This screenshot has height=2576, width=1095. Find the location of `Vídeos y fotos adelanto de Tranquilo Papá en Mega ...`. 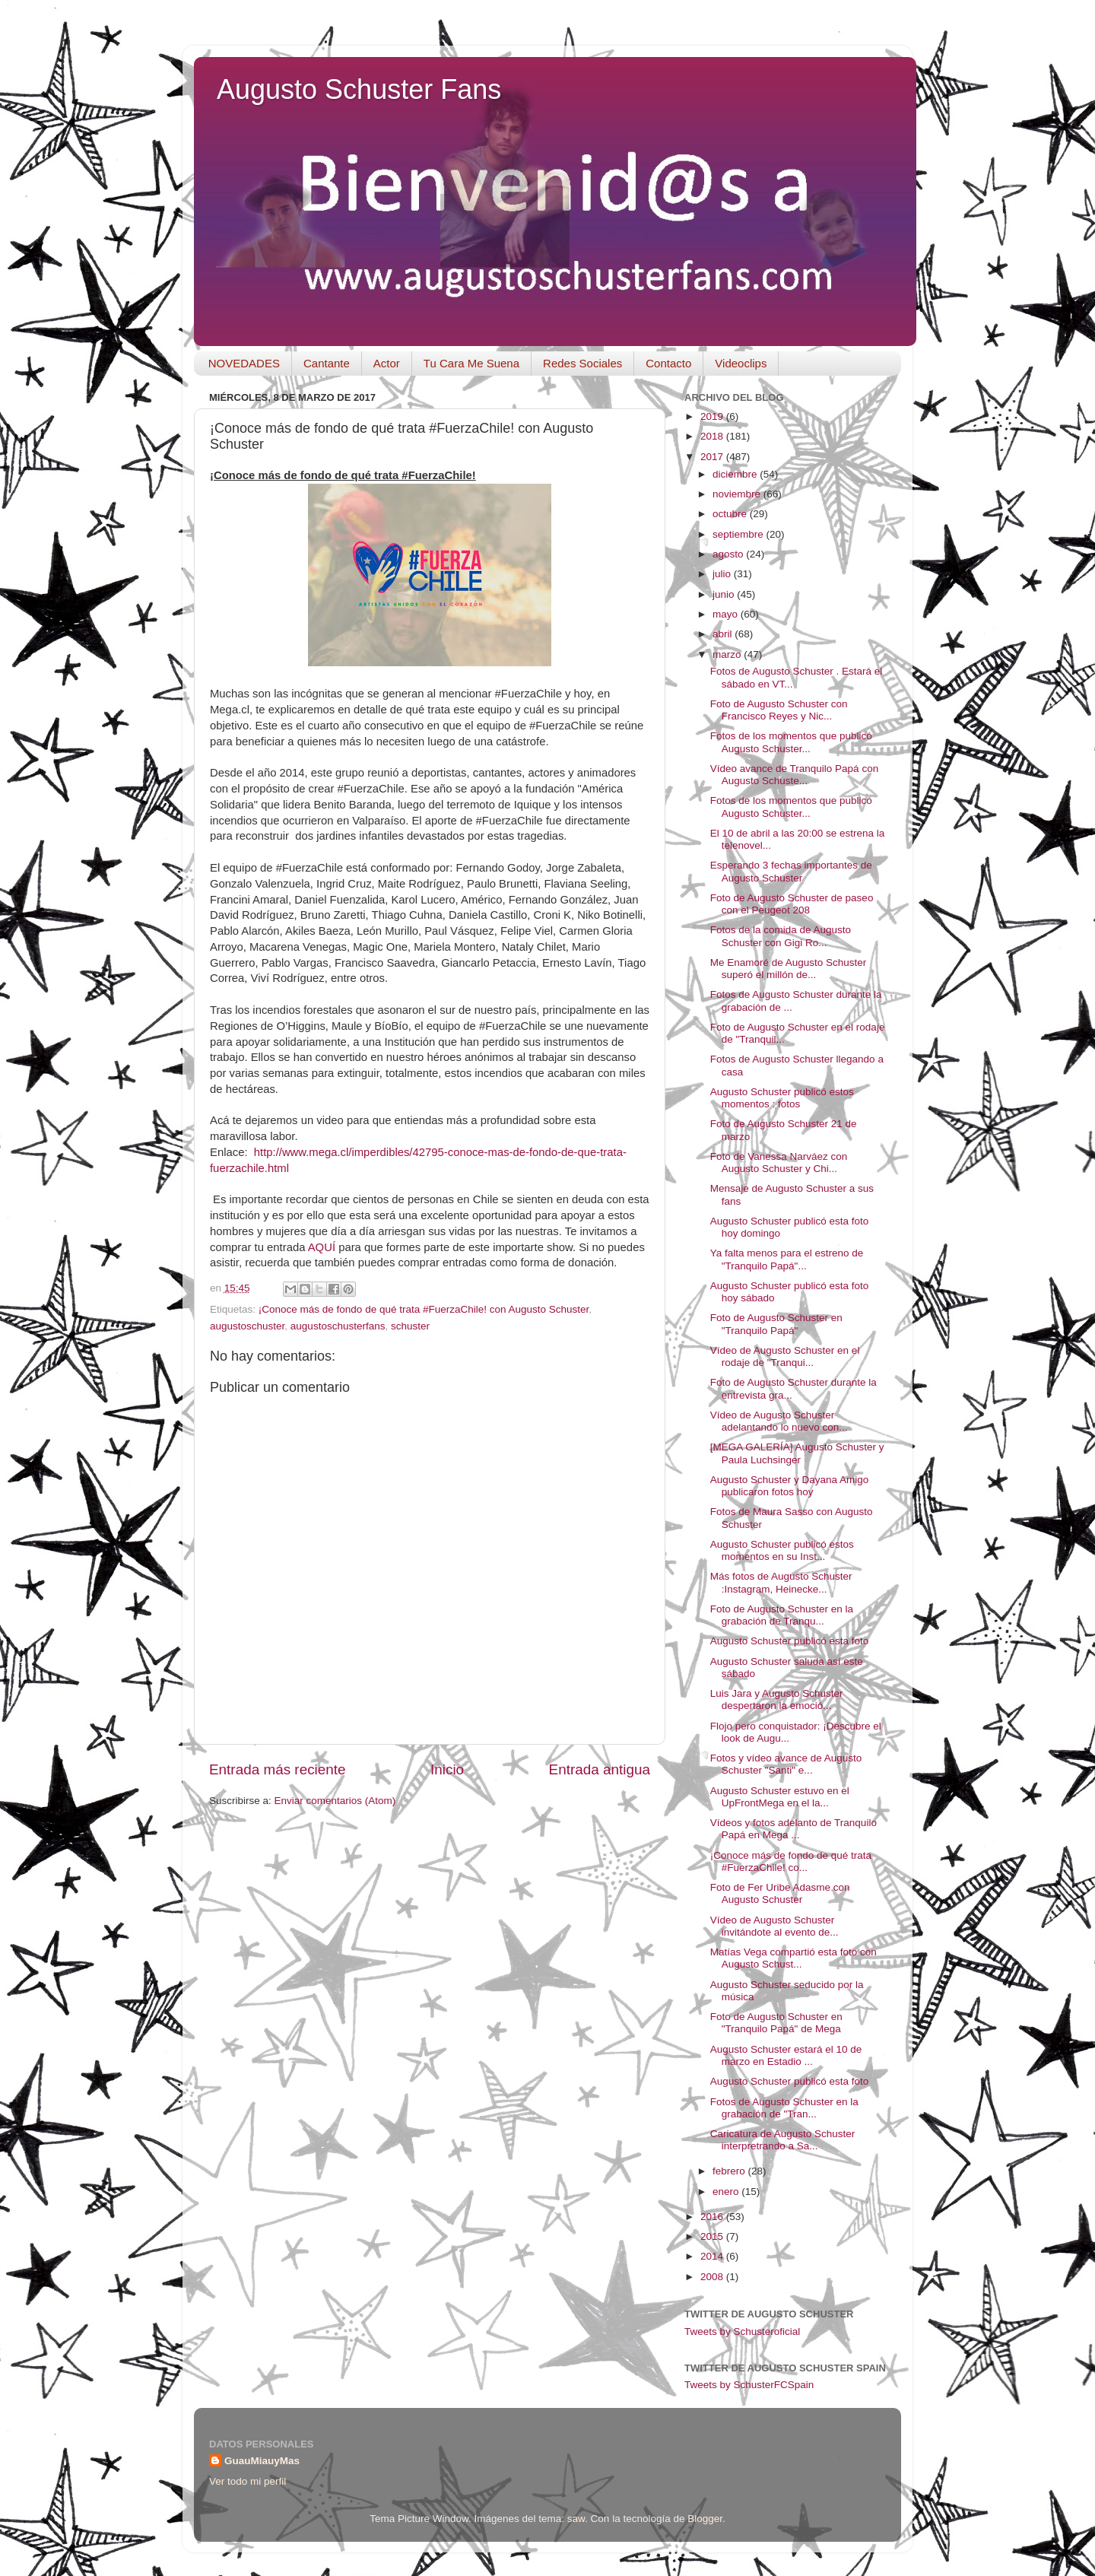

Vídeos y fotos adelanto de Tranquilo Papá en Mega ... is located at coordinates (793, 1829).